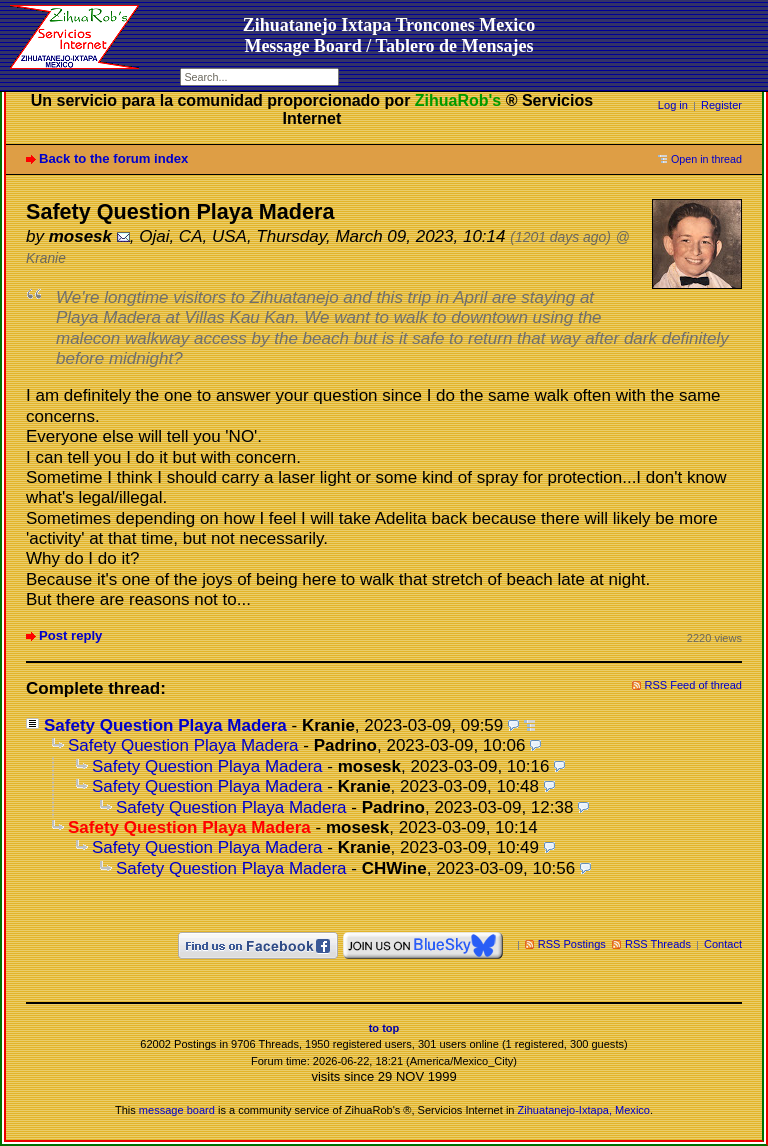  What do you see at coordinates (694, 685) in the screenshot?
I see `RSS Feed of thread` at bounding box center [694, 685].